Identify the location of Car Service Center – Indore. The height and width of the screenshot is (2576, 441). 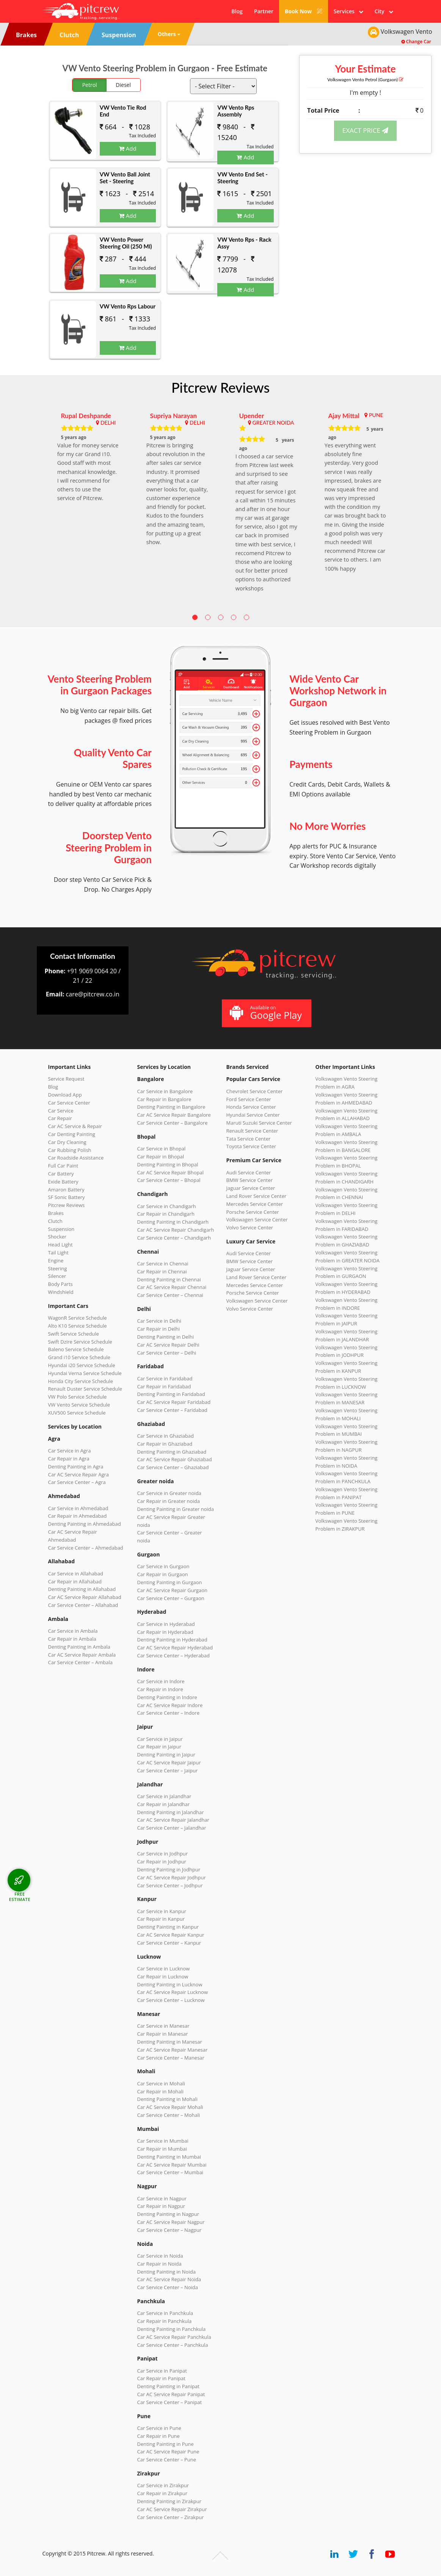
(168, 1712).